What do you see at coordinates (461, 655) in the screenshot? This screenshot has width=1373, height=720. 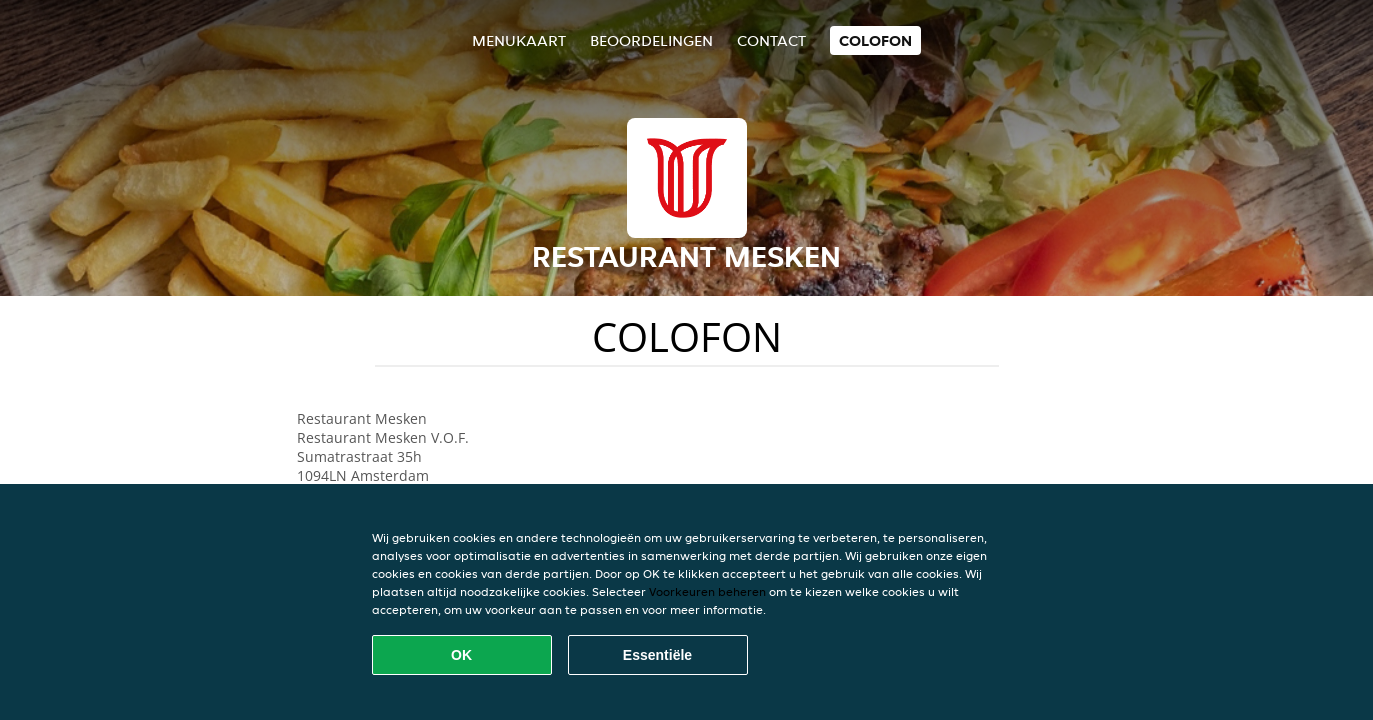 I see `OK [Alle cookies accepteren]` at bounding box center [461, 655].